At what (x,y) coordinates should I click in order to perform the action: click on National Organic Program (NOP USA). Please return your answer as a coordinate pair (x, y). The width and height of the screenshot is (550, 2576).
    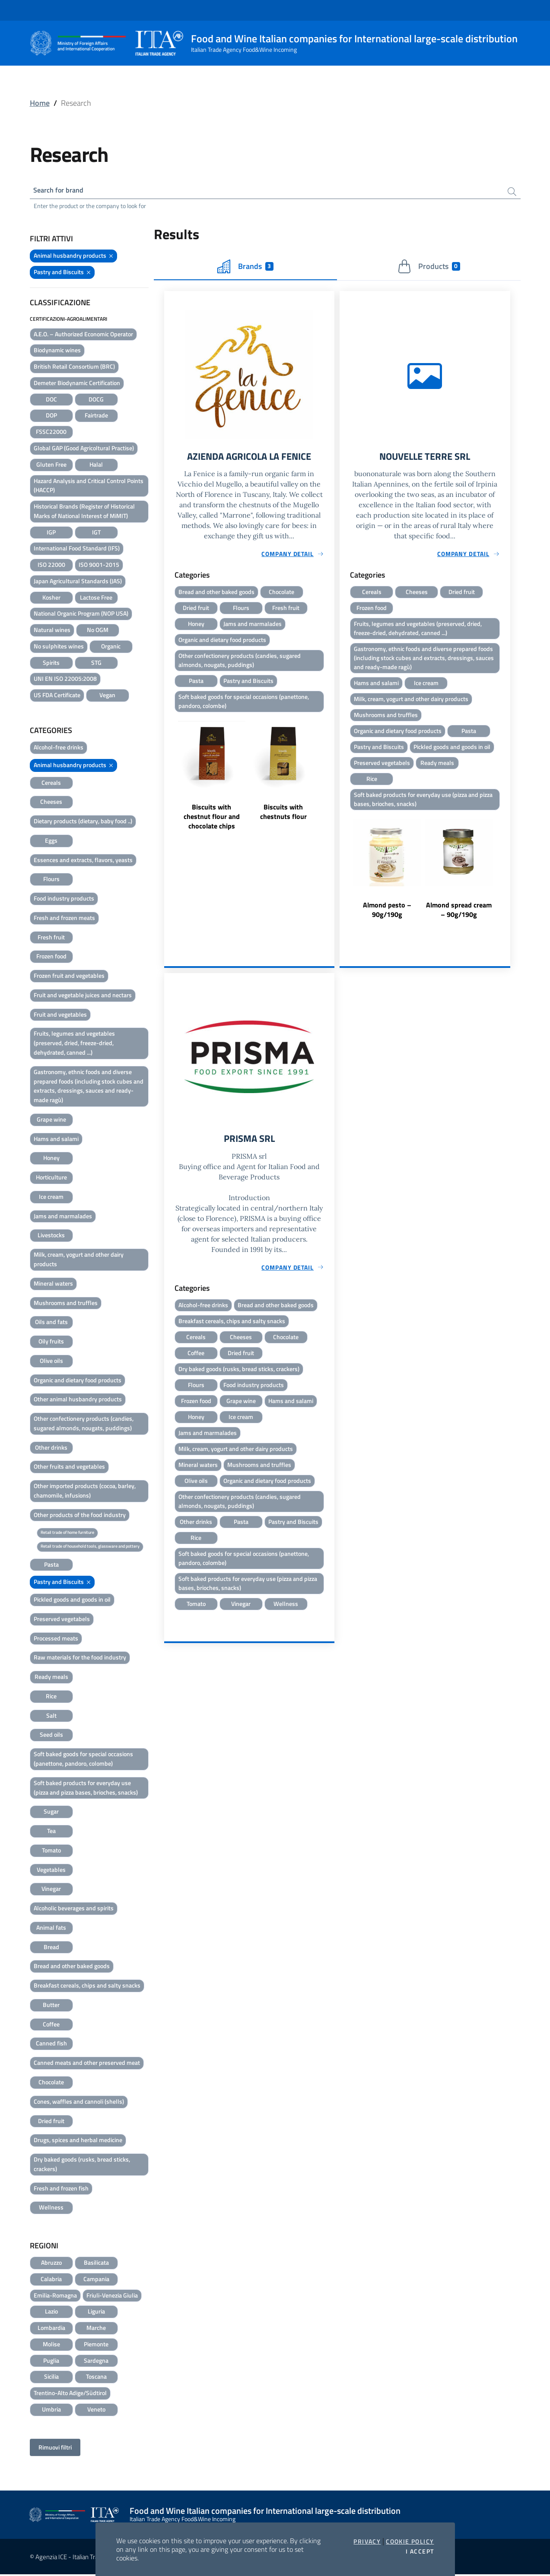
    Looking at the image, I should click on (81, 615).